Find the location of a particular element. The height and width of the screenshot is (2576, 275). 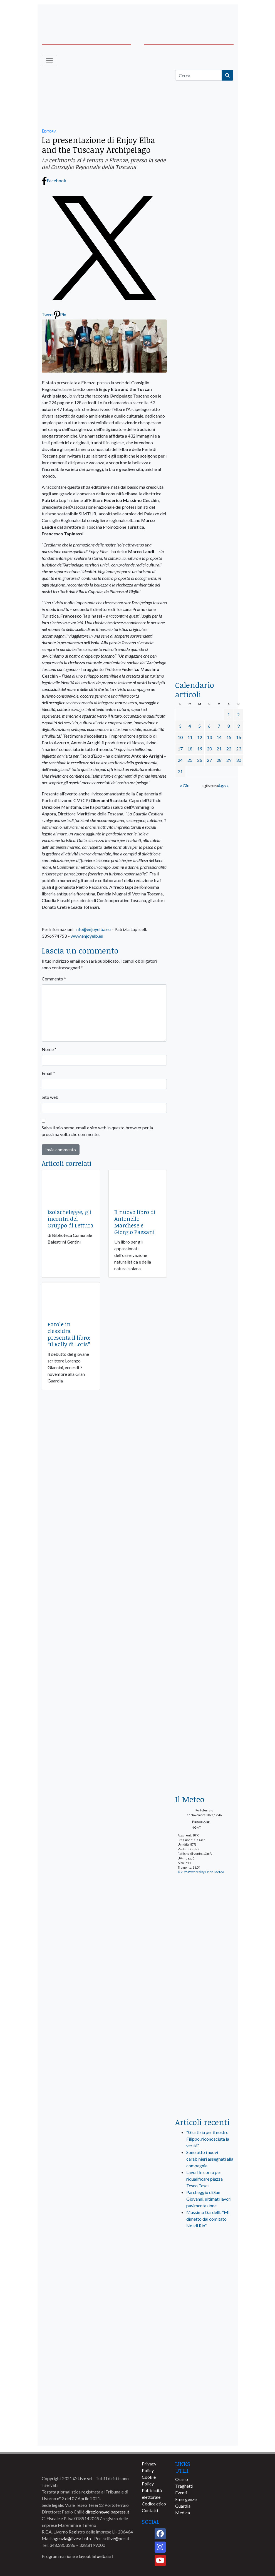

[banner-laterale-igiene-service-2025] is located at coordinates (204, 923).